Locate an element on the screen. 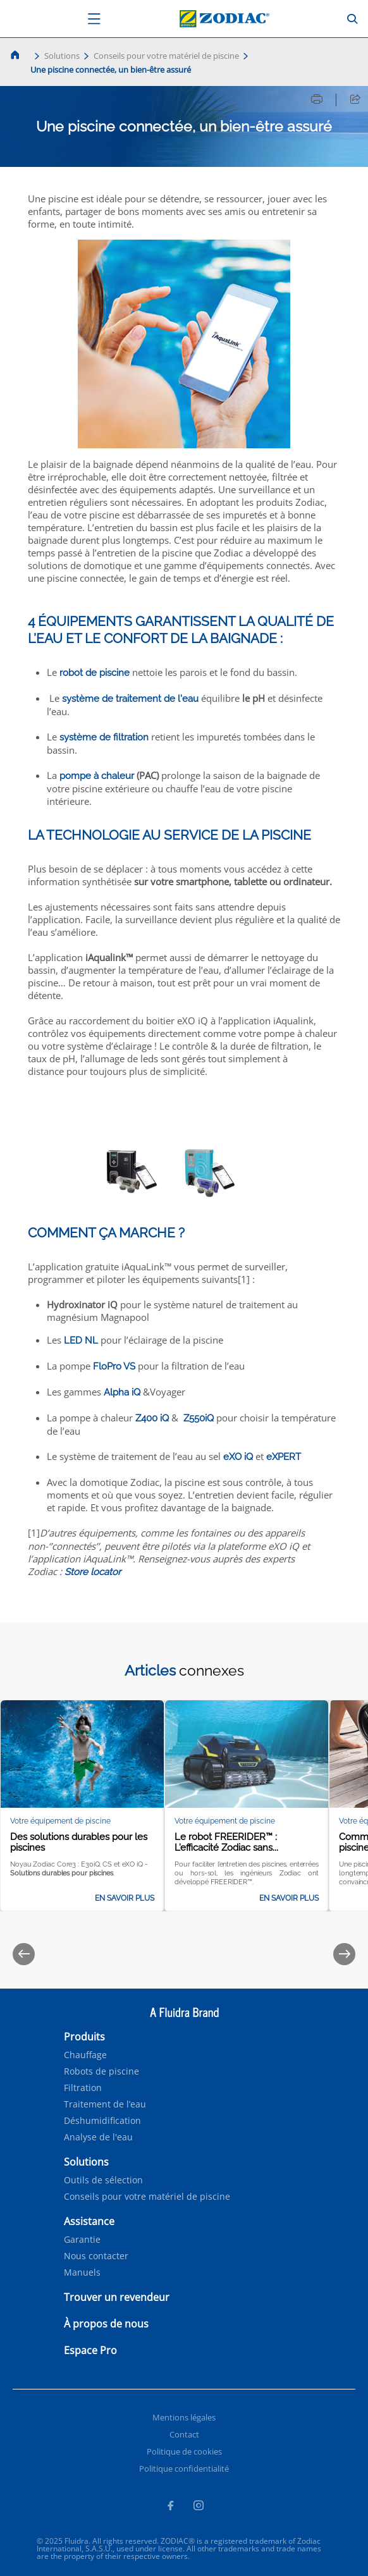 The width and height of the screenshot is (368, 2576). robot de piscine is located at coordinates (94, 672).